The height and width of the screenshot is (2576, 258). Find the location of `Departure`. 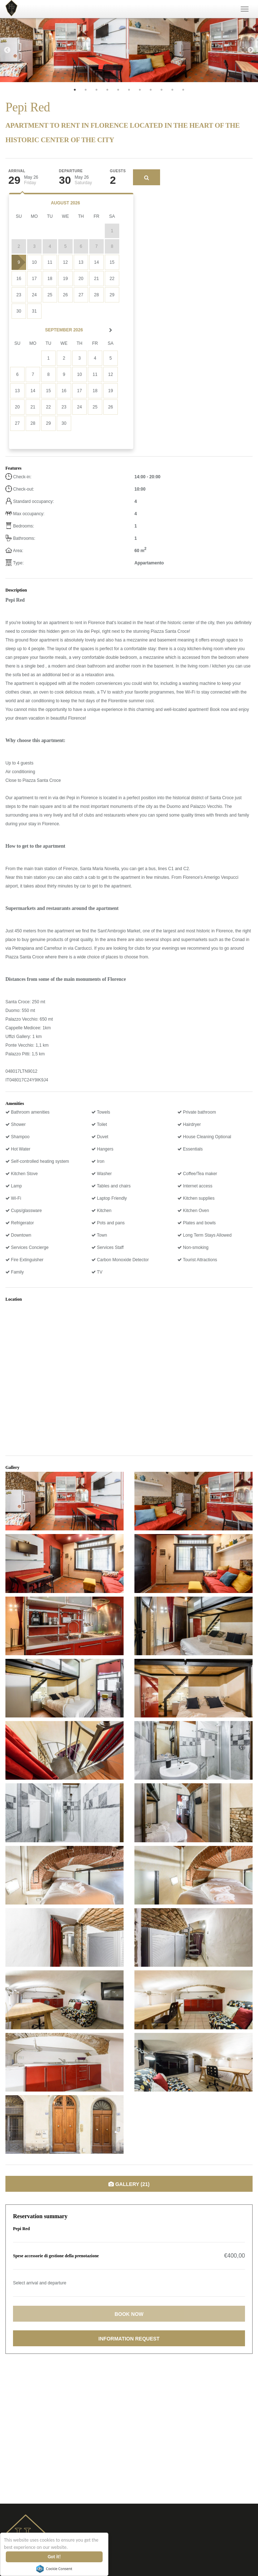

Departure is located at coordinates (71, 171).